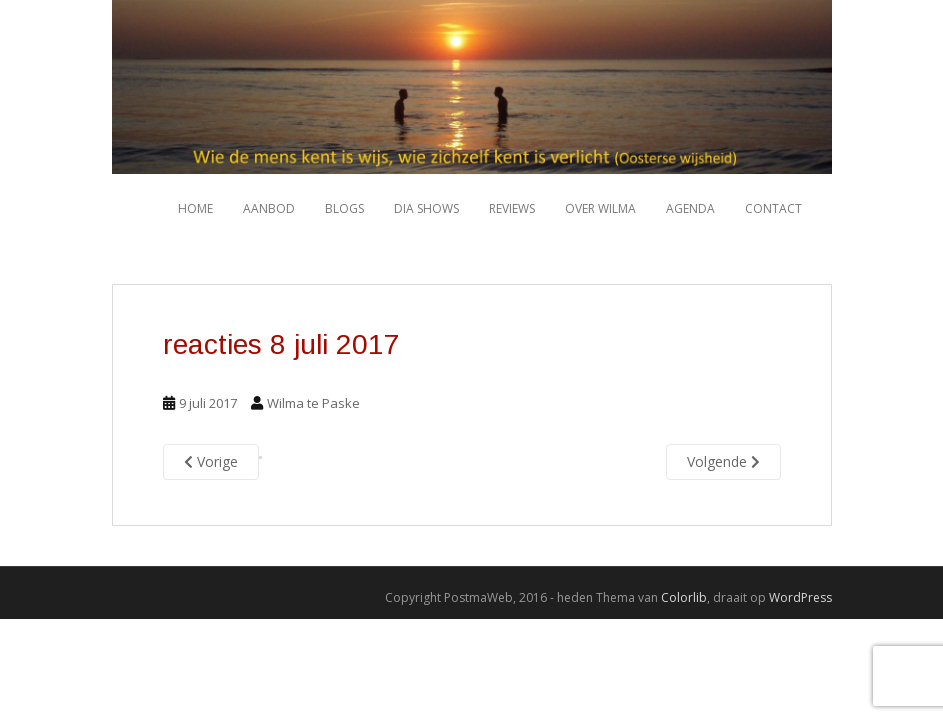 The height and width of the screenshot is (720, 943). Describe the element at coordinates (684, 597) in the screenshot. I see `Colorlib` at that location.